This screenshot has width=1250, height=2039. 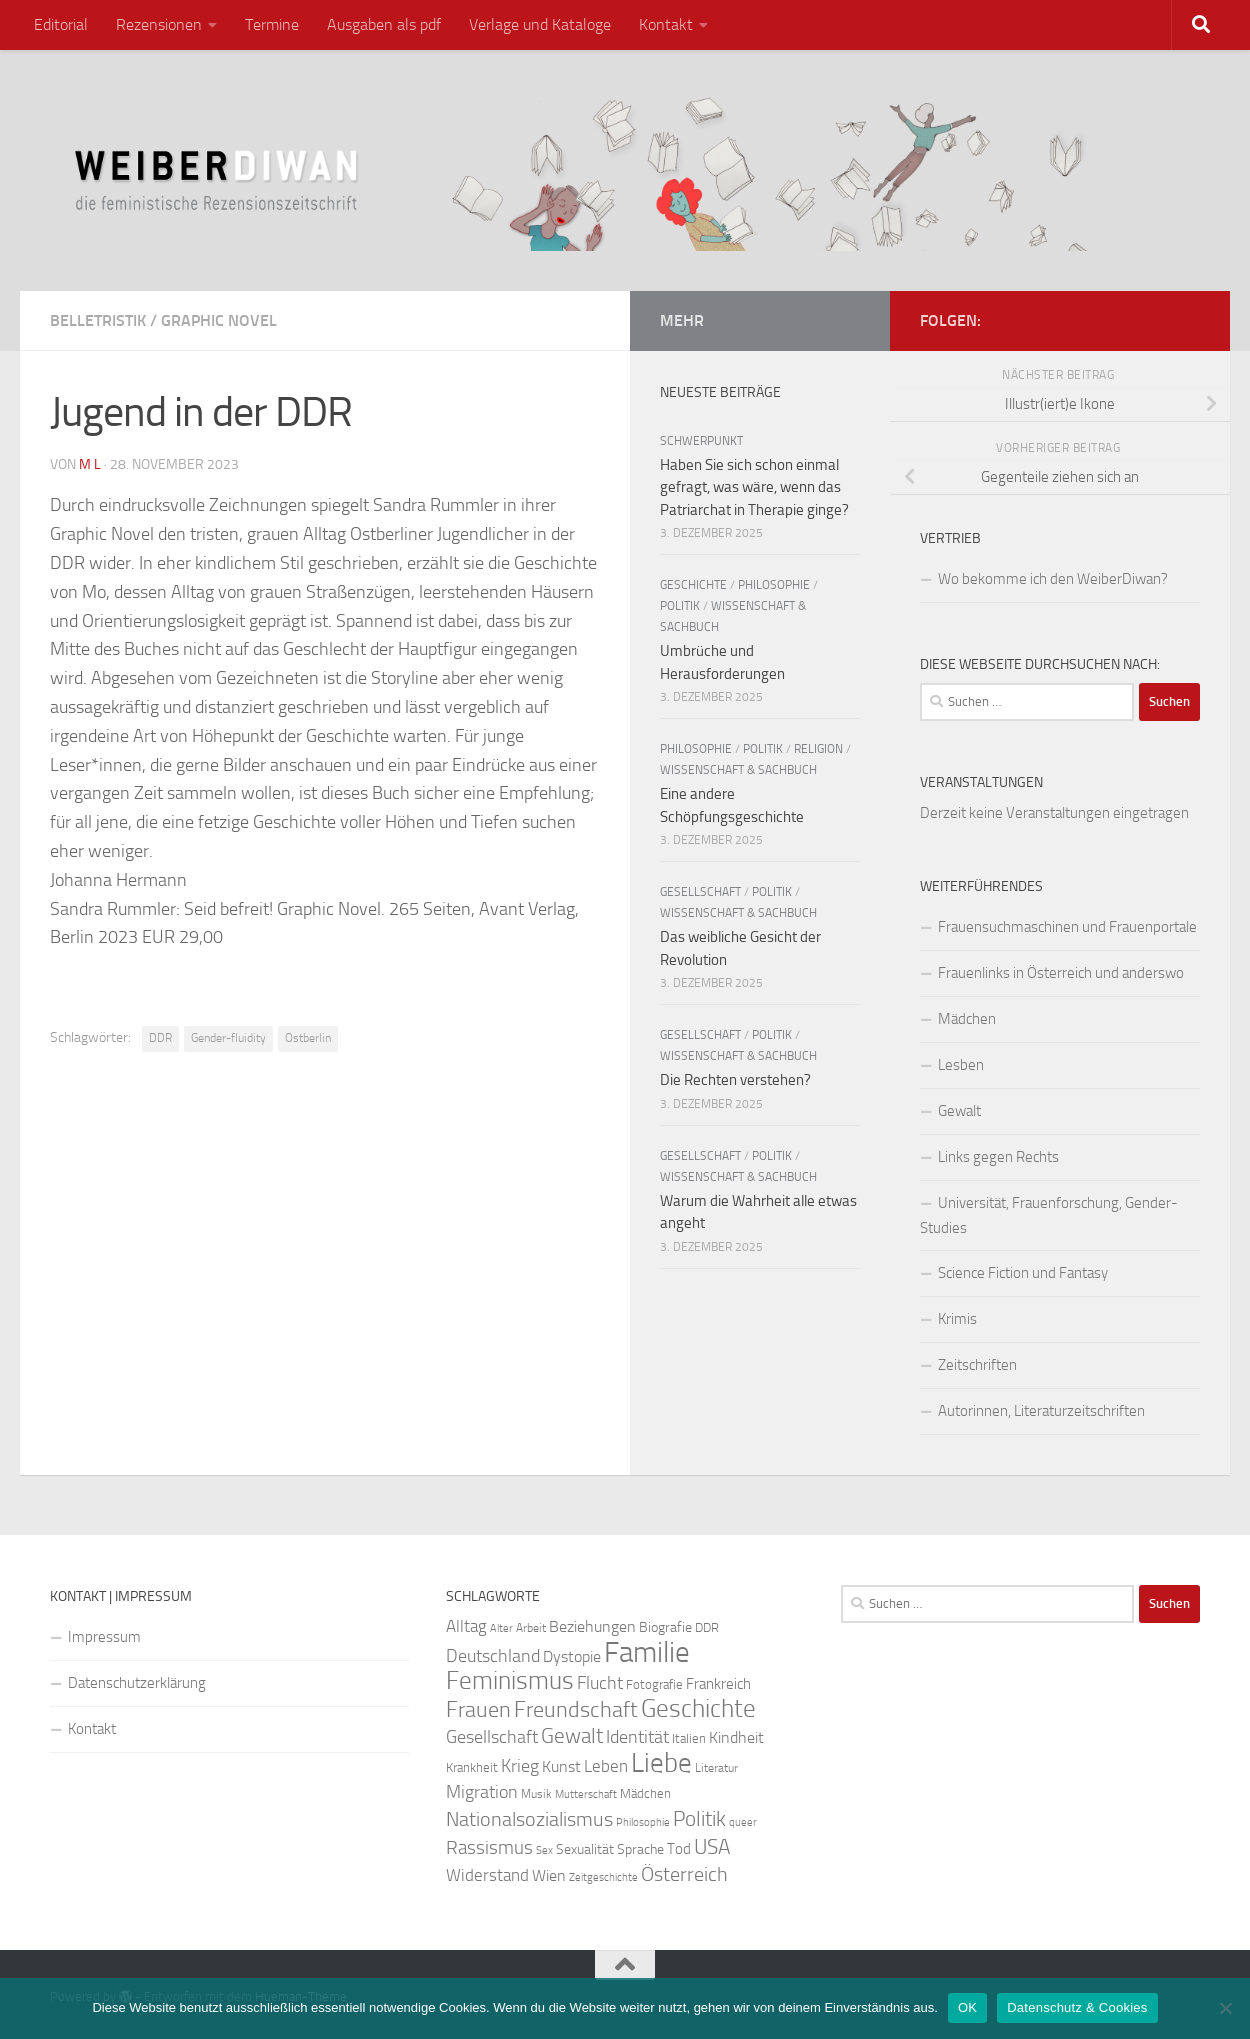 I want to click on Politik, so click(x=680, y=606).